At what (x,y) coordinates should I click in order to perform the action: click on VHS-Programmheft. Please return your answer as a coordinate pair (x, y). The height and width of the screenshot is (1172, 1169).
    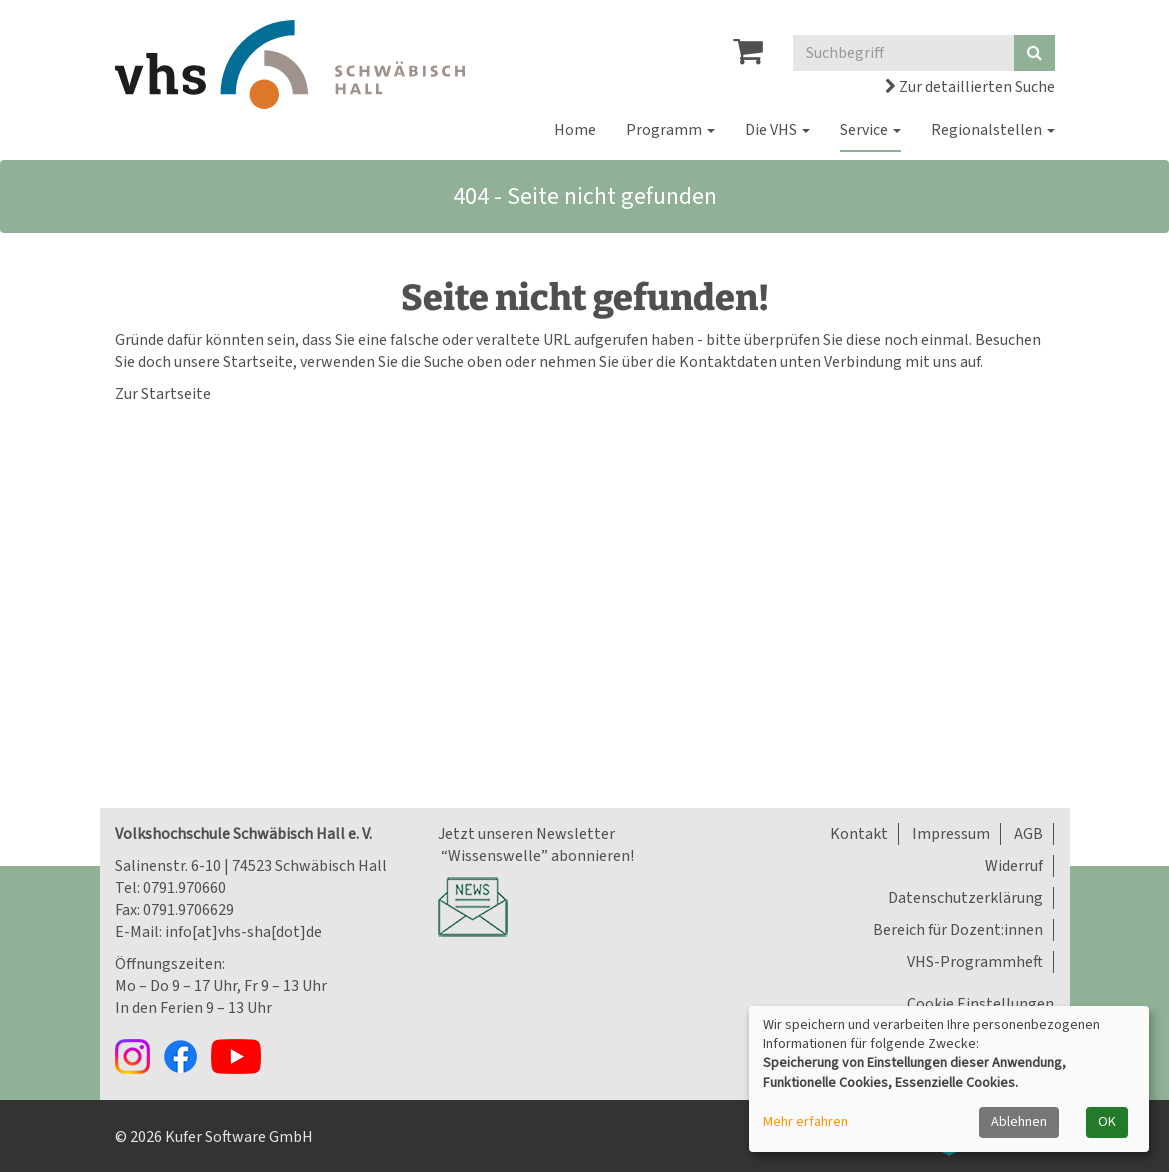
    Looking at the image, I should click on (975, 962).